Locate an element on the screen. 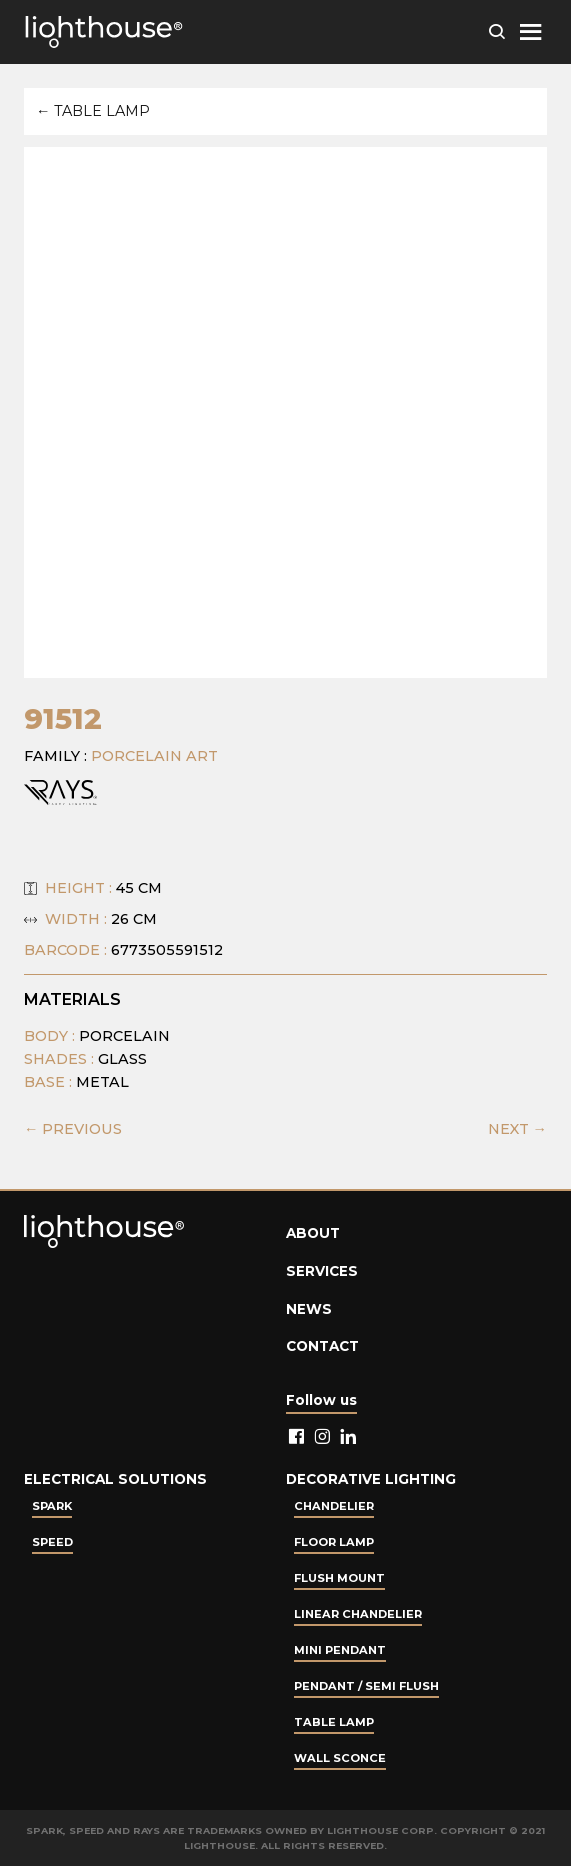 The width and height of the screenshot is (571, 1866). News is located at coordinates (309, 1309).